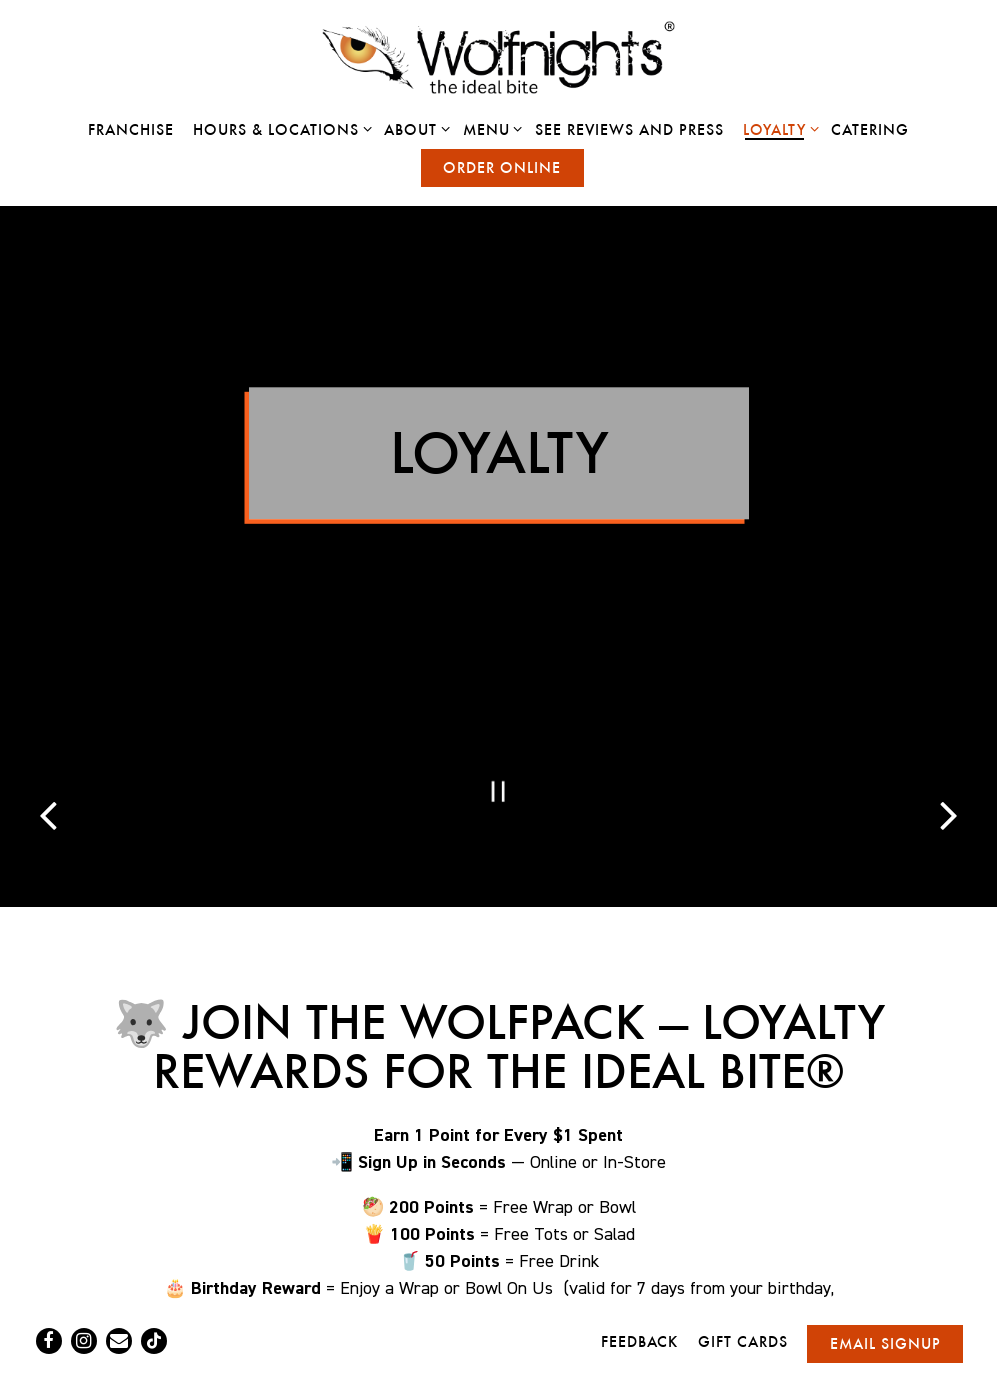  What do you see at coordinates (413, 128) in the screenshot?
I see `About [Expand About sub-menu]` at bounding box center [413, 128].